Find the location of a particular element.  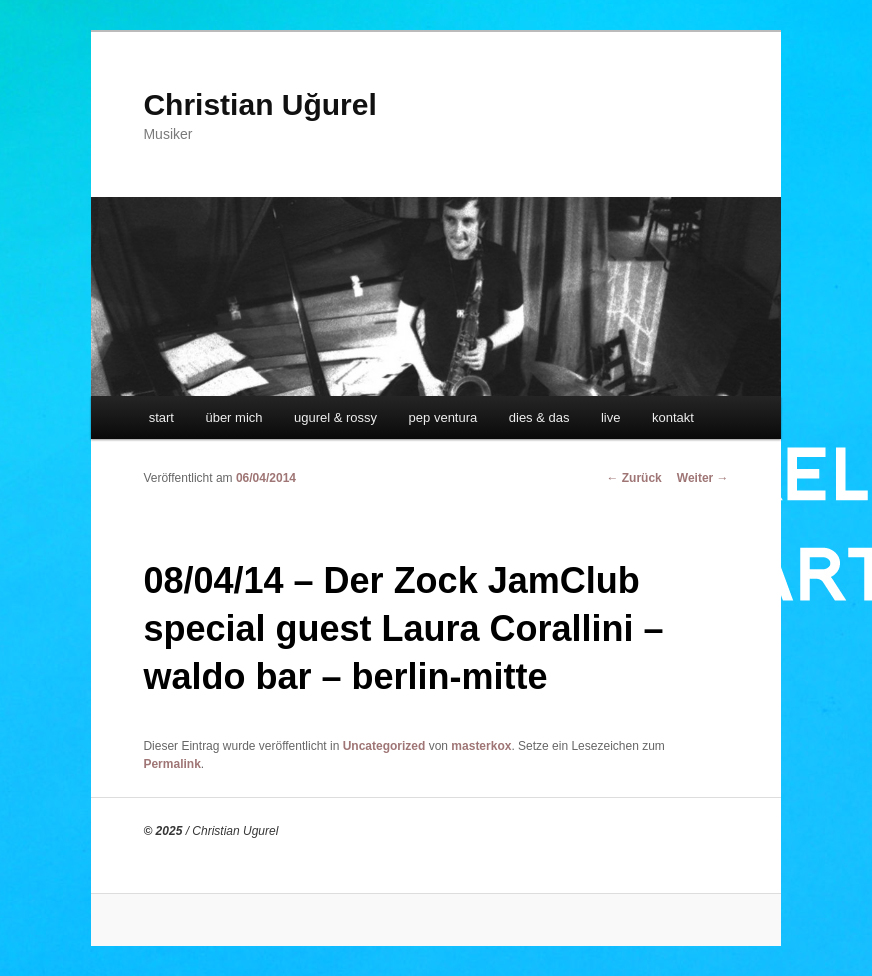

start is located at coordinates (161, 417).